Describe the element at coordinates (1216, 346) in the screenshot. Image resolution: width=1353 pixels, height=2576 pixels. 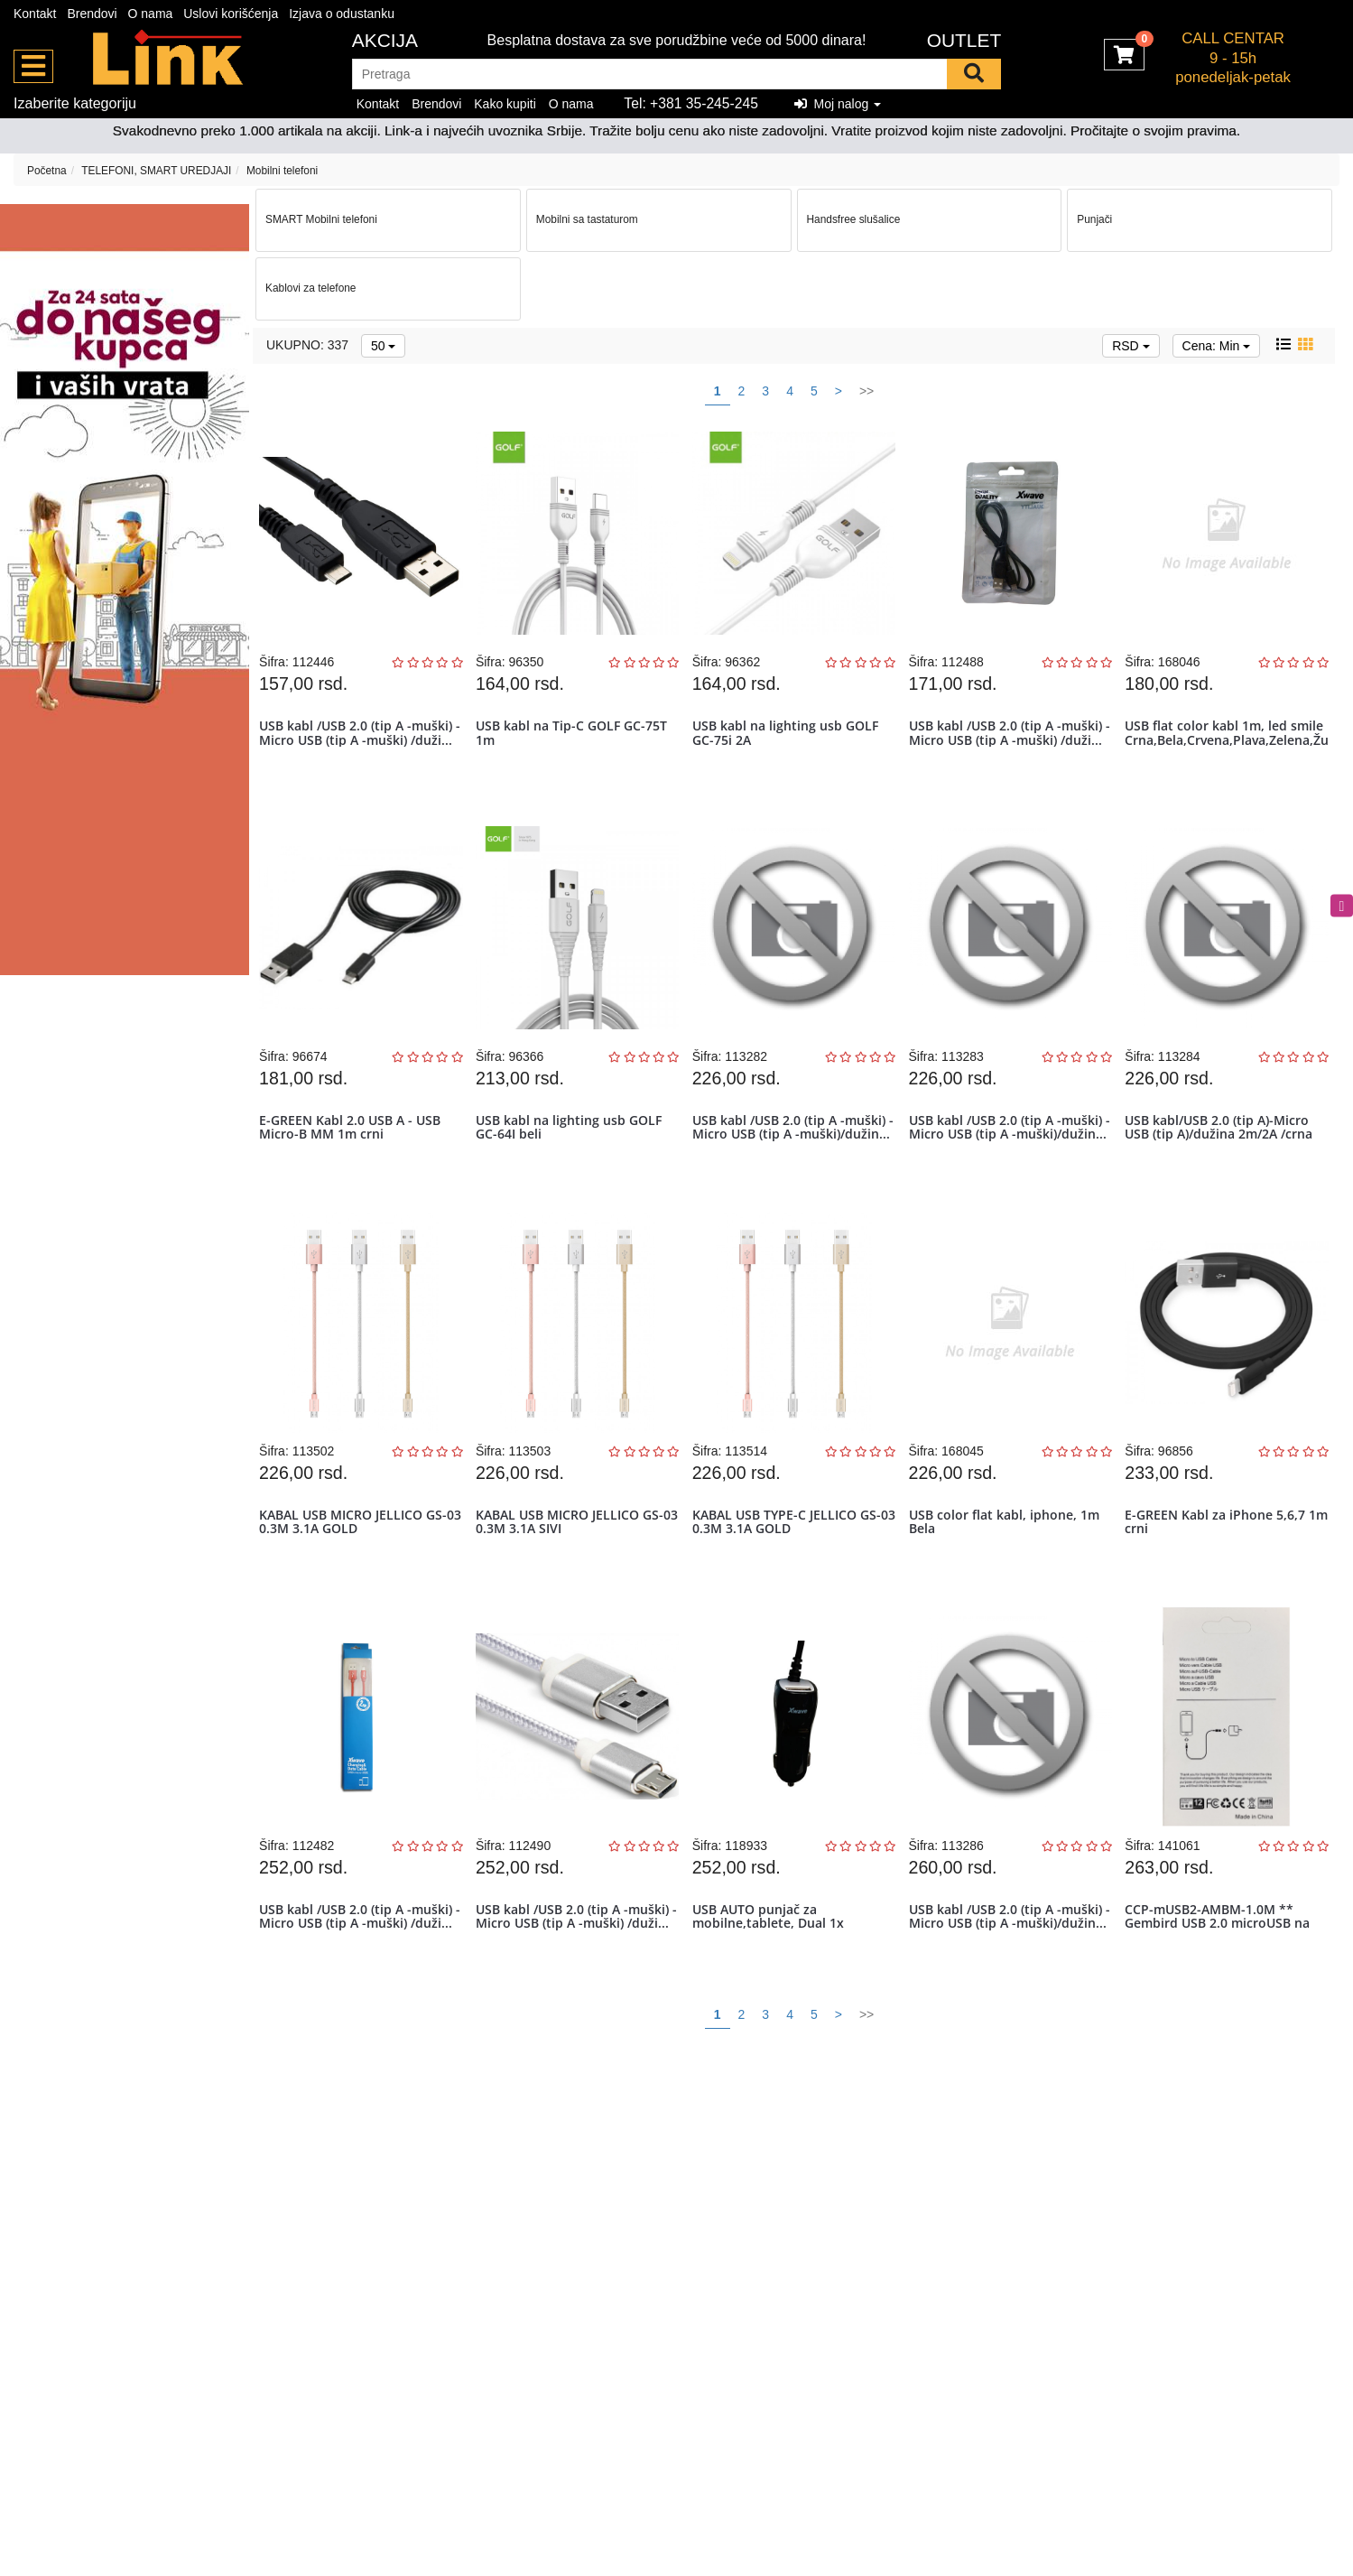
I see `Cena: Min` at that location.